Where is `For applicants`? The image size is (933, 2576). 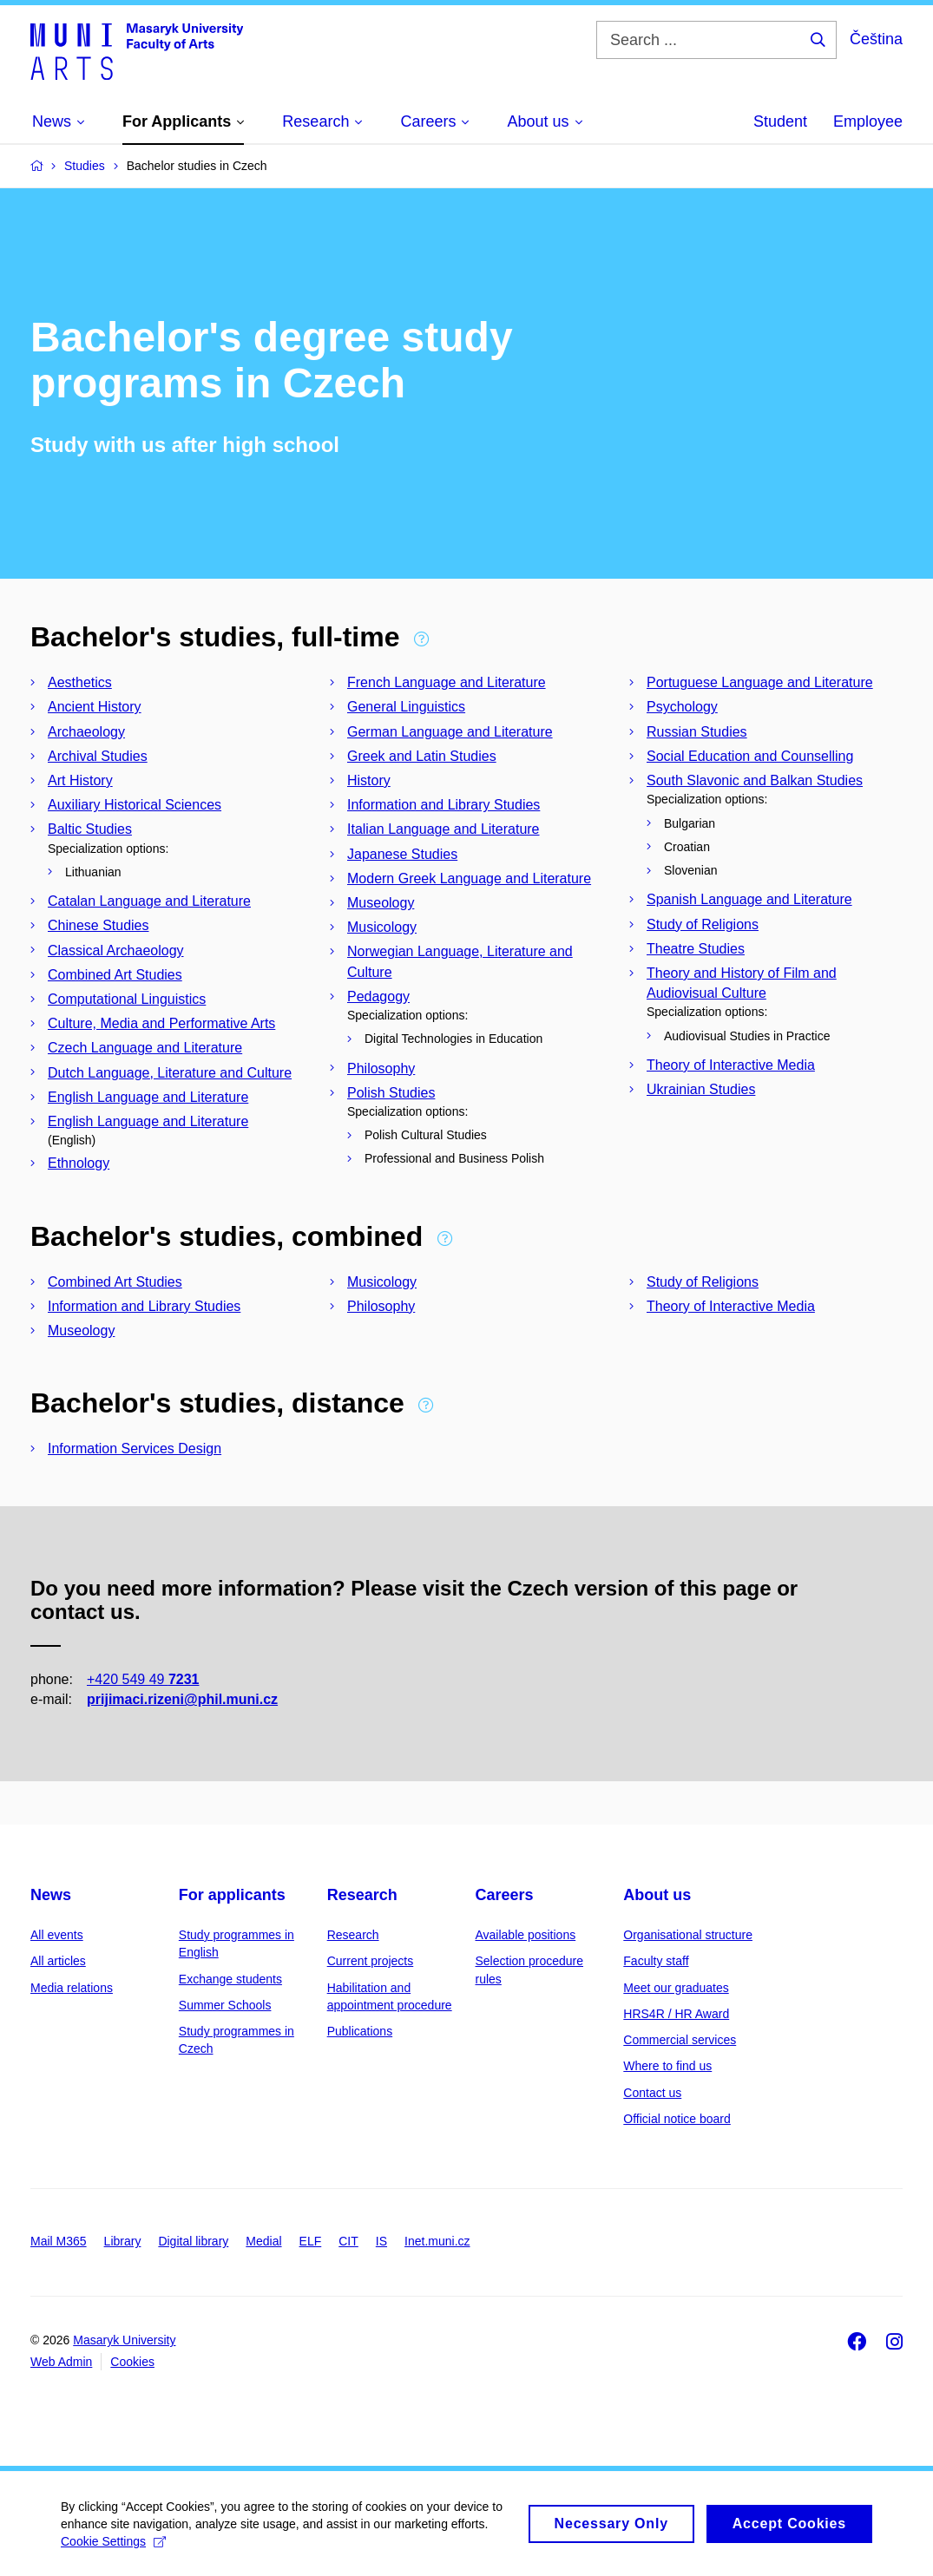
For applicants is located at coordinates (232, 1895).